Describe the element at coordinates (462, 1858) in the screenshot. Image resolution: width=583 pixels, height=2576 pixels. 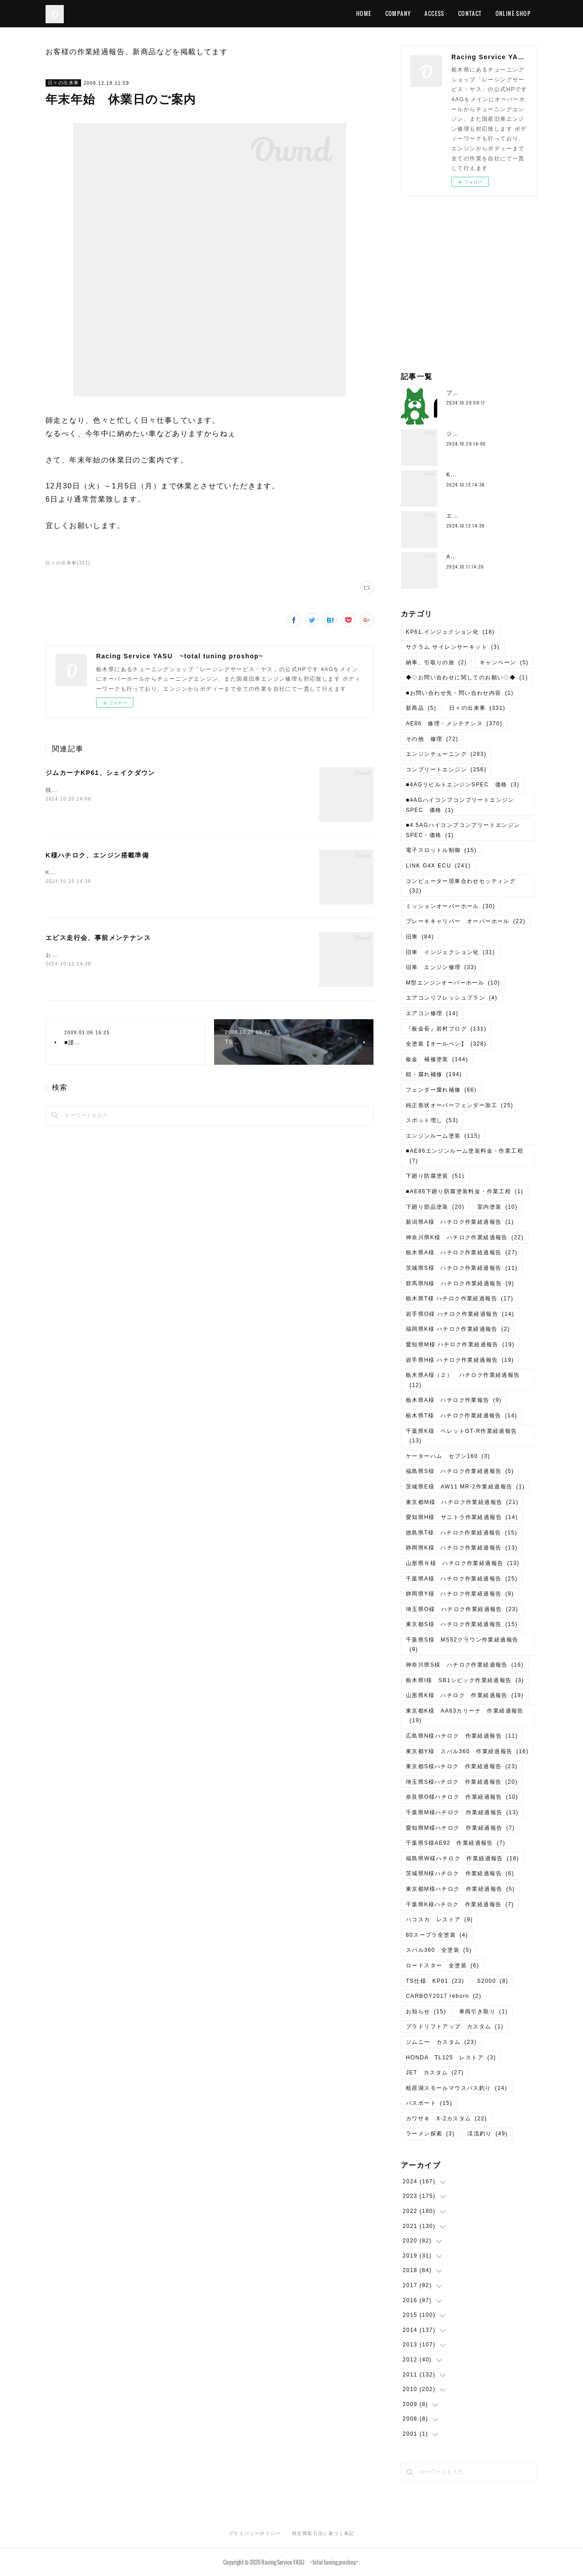
I see `福島県W様ハチロク 作業経過報告` at that location.